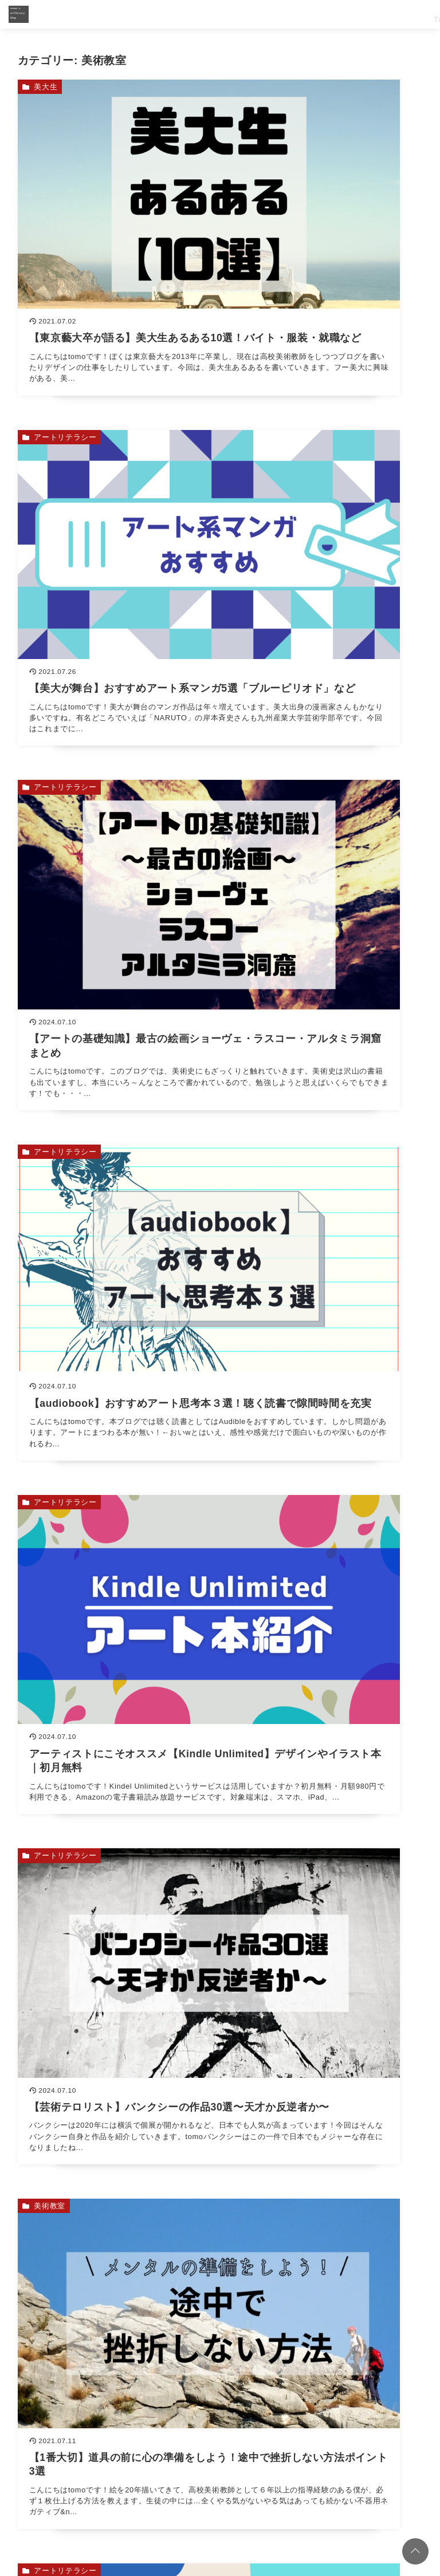  Describe the element at coordinates (273, 86) in the screenshot. I see `アートリテラシー` at that location.